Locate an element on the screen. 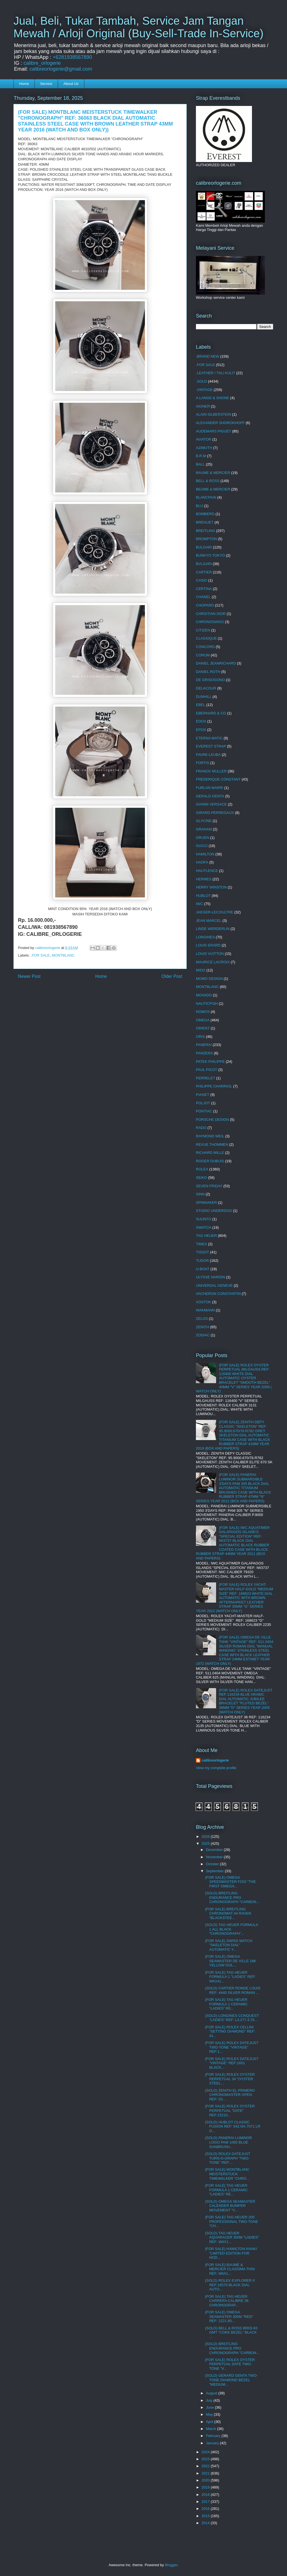 This screenshot has height=2576, width=287. SINN is located at coordinates (200, 1194).